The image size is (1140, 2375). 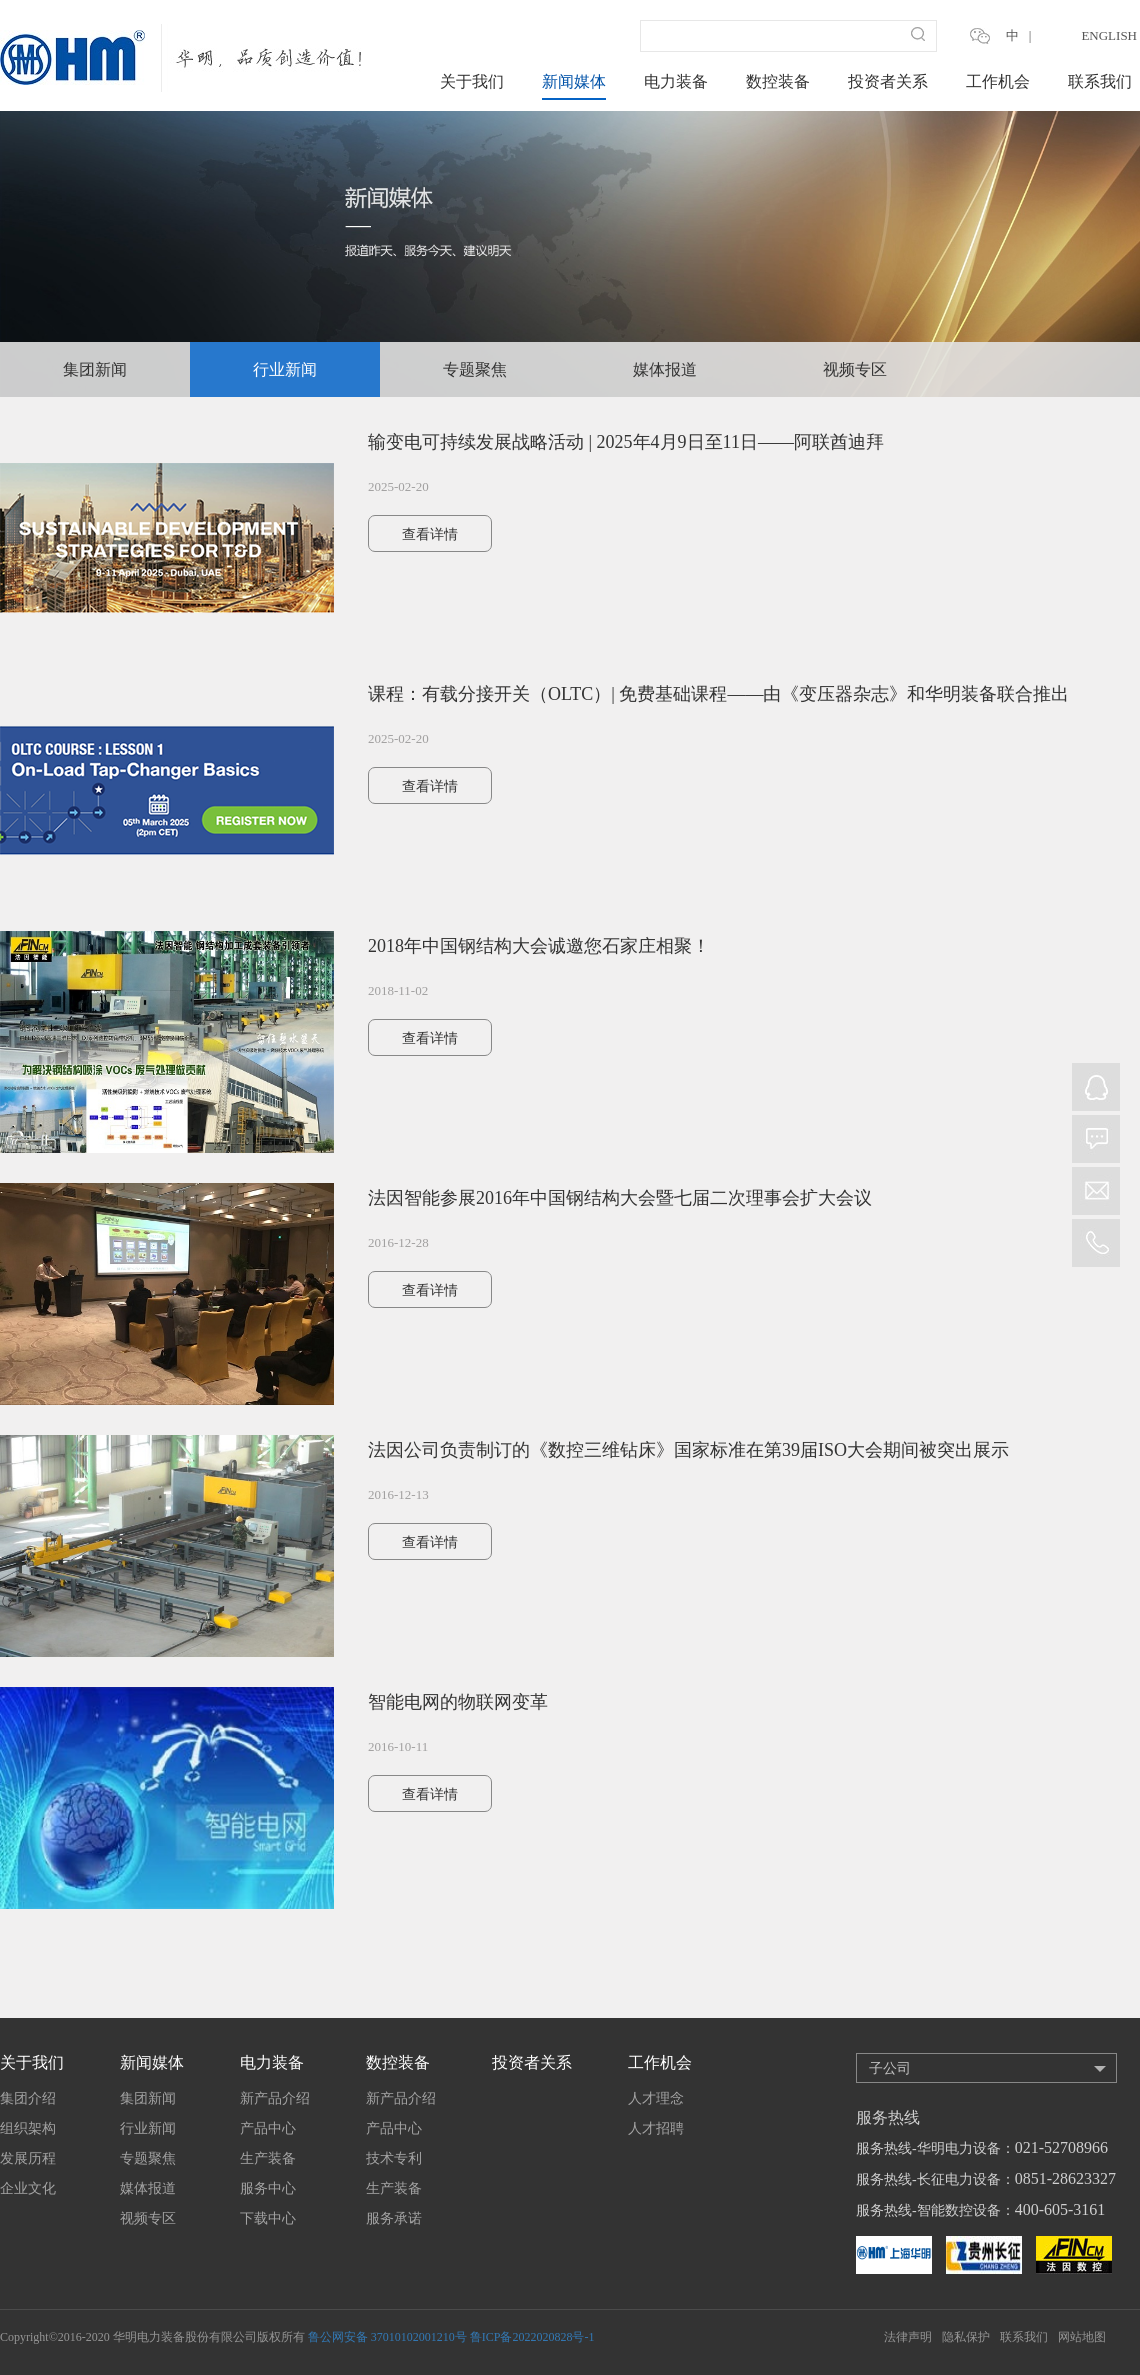 I want to click on 联系我们, so click(x=1100, y=81).